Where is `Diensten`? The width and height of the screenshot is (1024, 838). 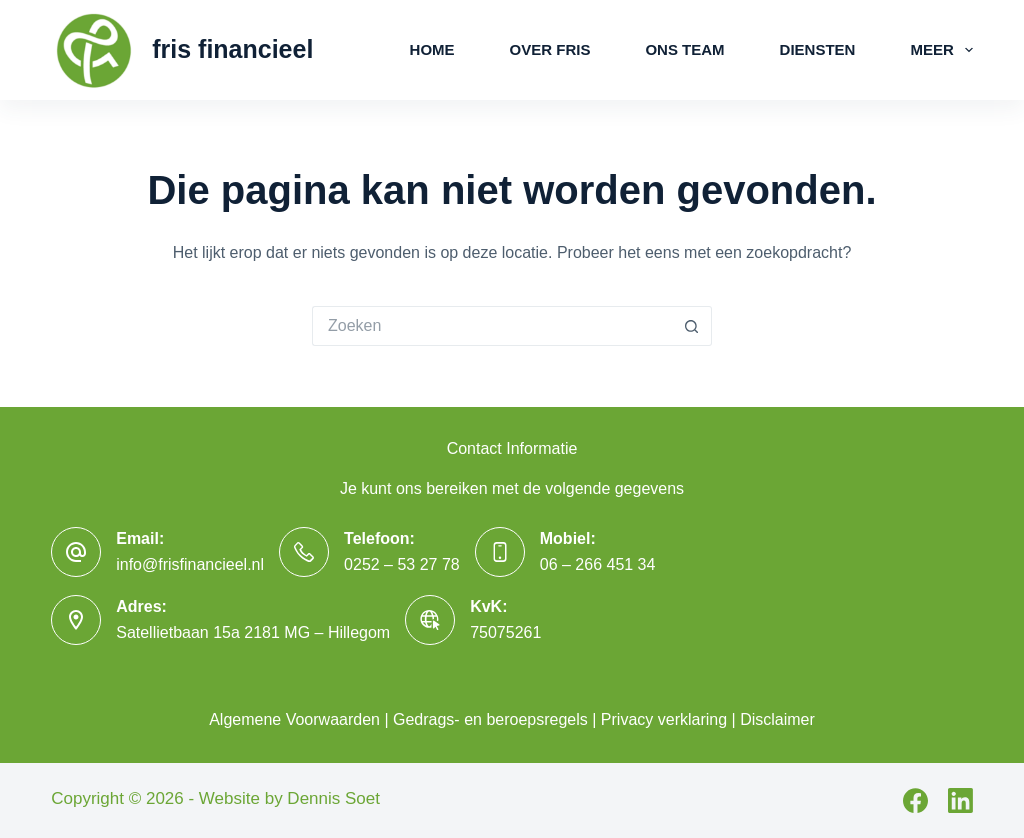
Diensten is located at coordinates (818, 49).